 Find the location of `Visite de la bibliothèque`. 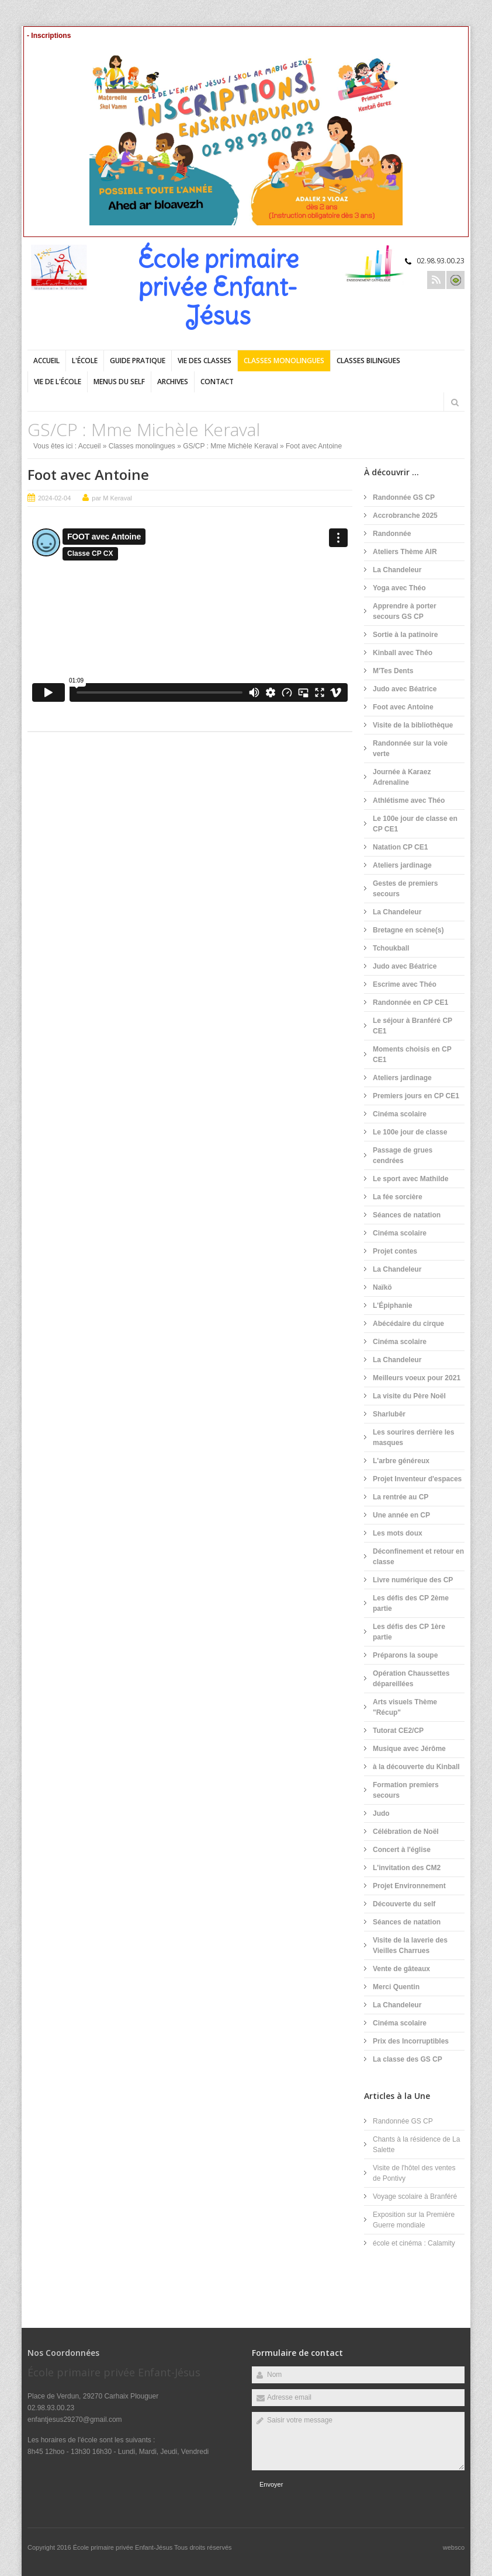

Visite de la bibliothèque is located at coordinates (413, 725).